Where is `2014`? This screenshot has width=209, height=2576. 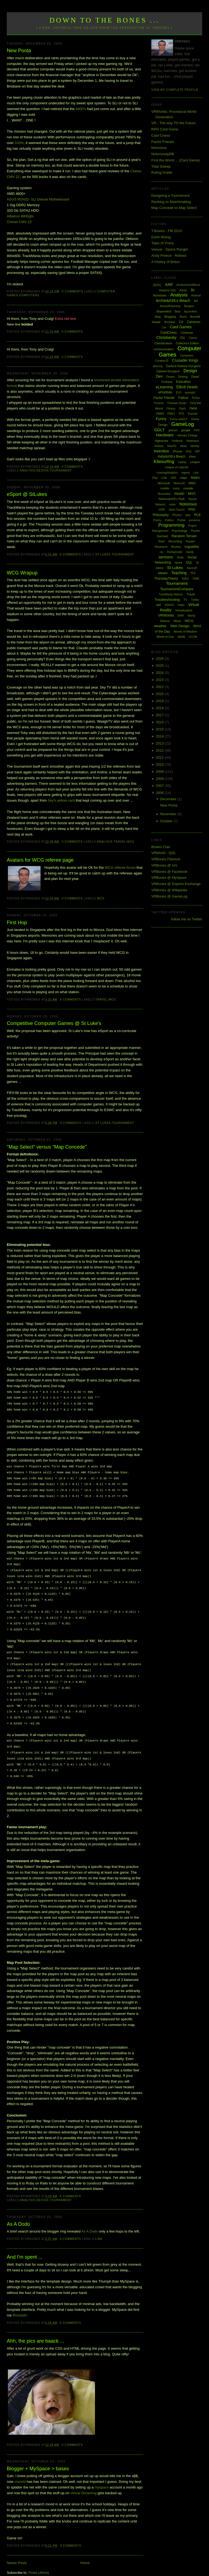 2014 is located at coordinates (160, 736).